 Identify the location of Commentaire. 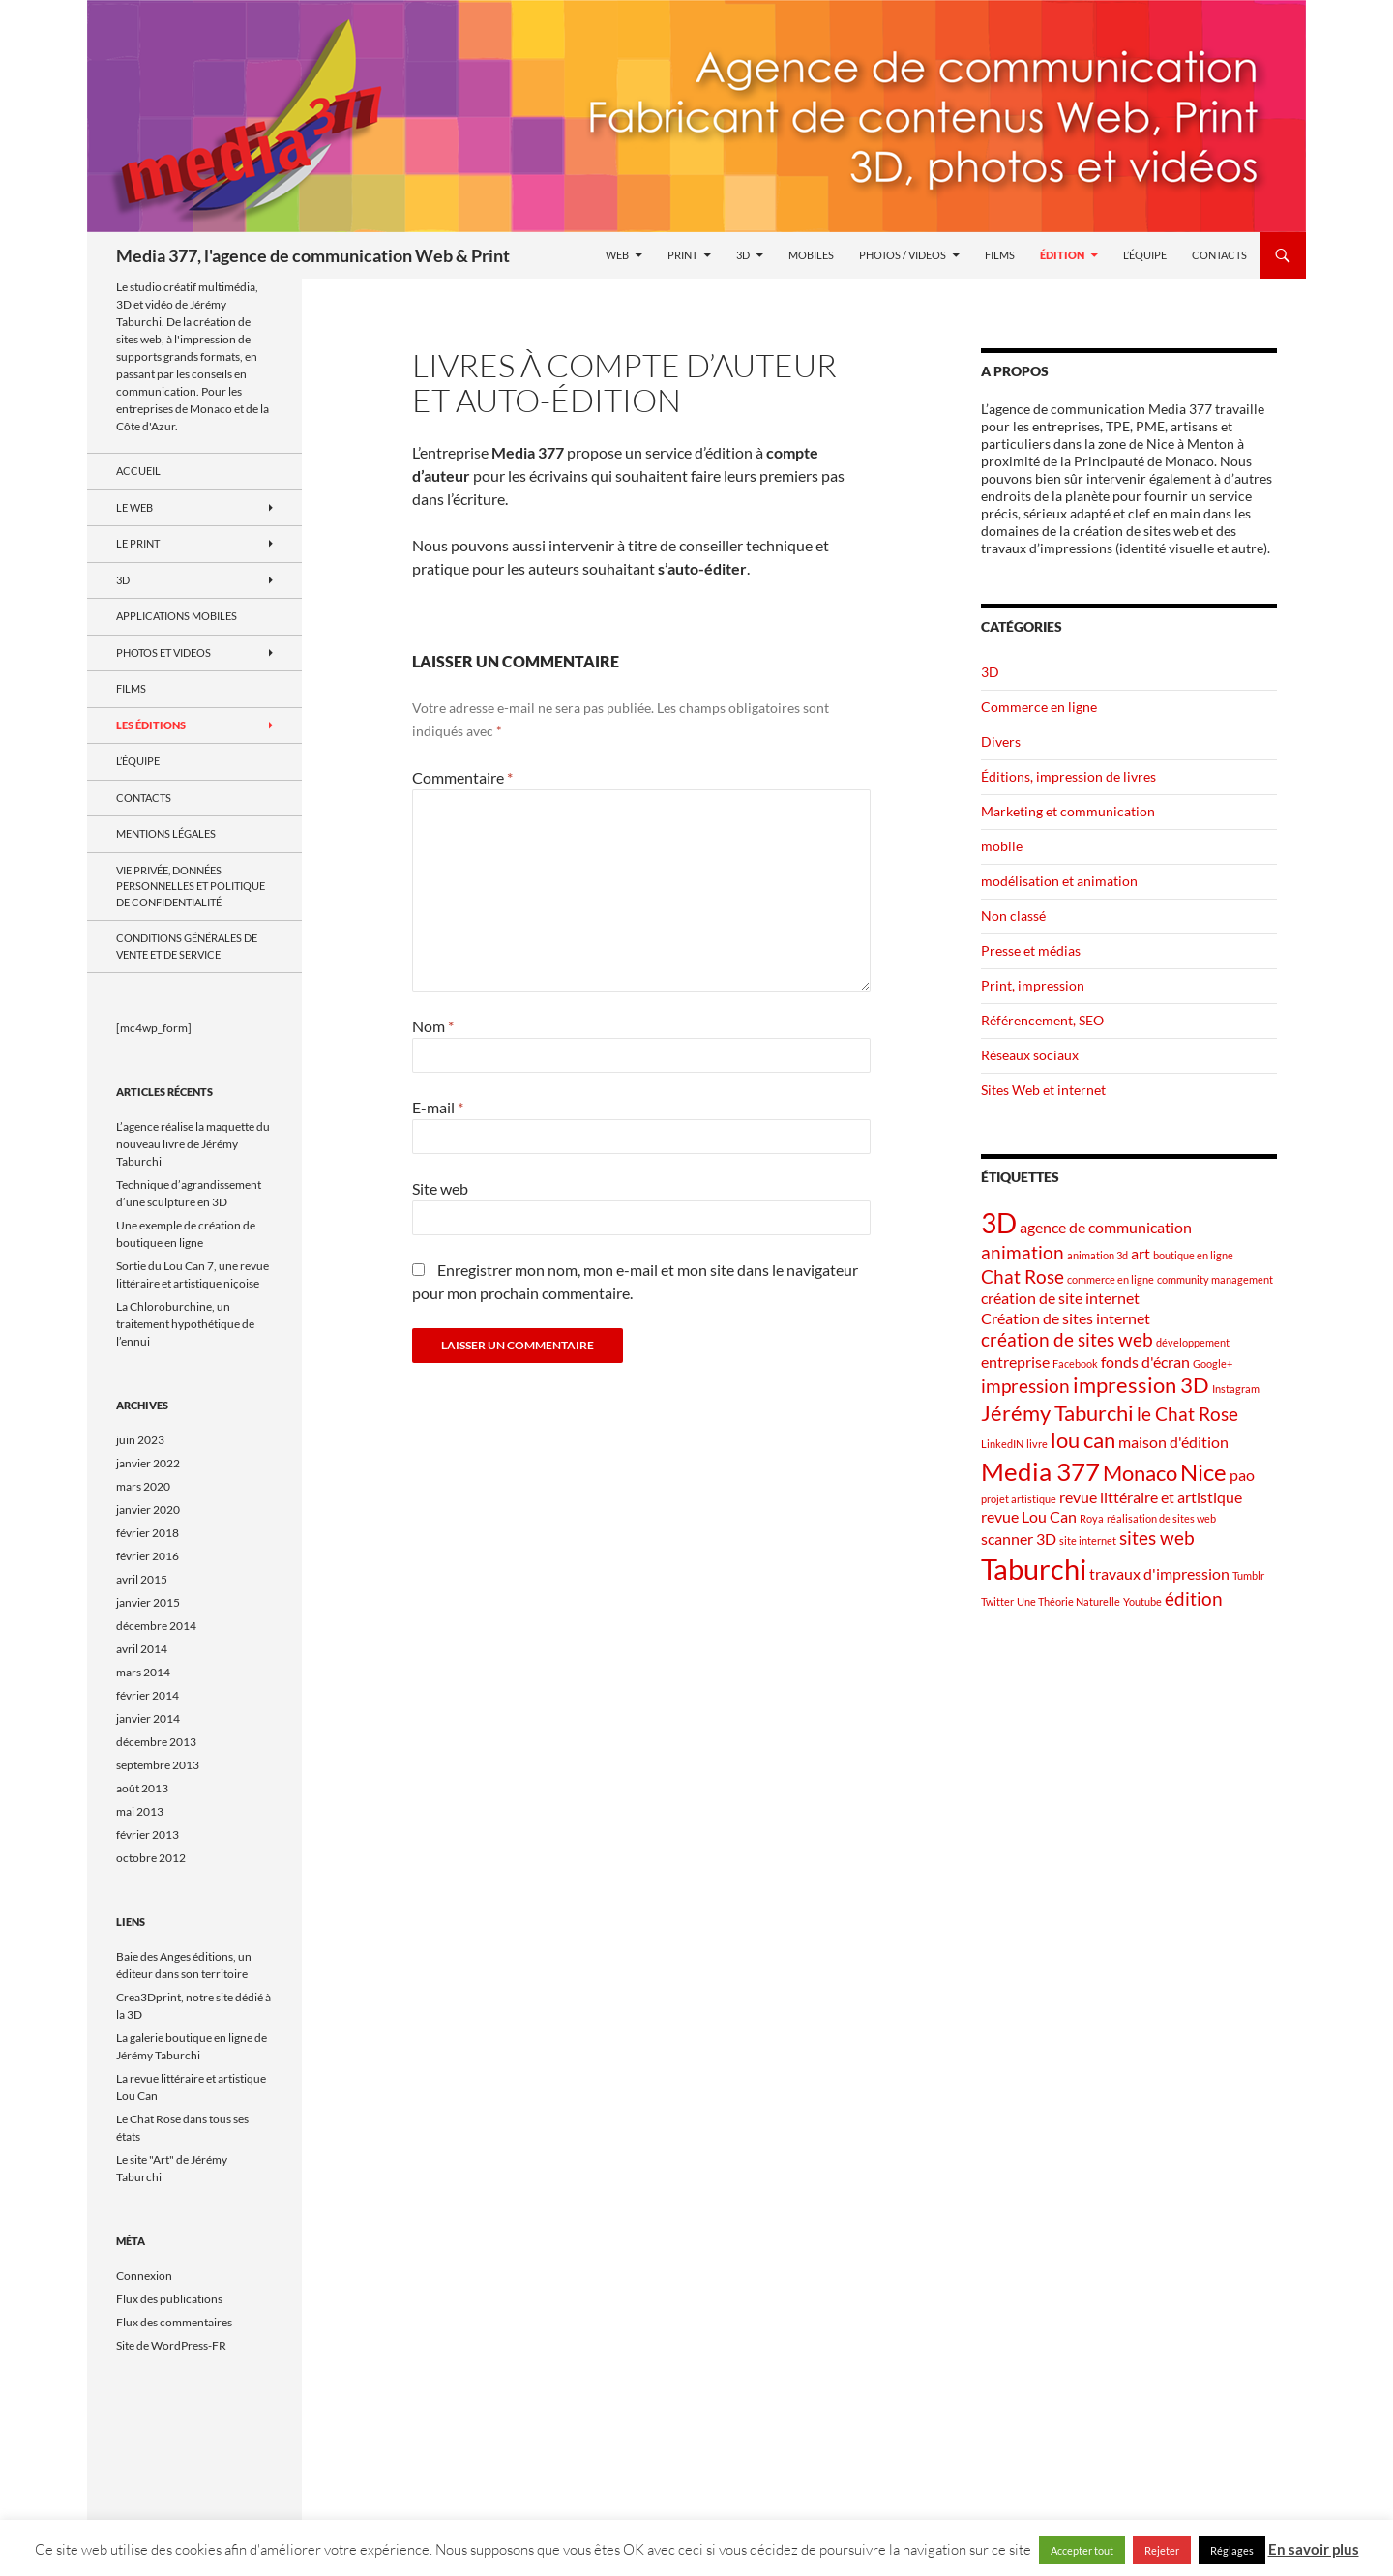
(462, 777).